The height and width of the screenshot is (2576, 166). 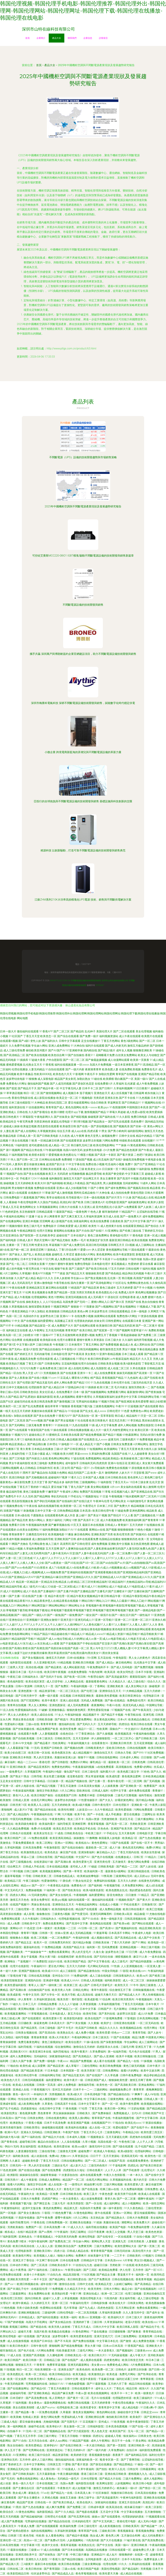 What do you see at coordinates (81, 1529) in the screenshot?
I see `91在线观看` at bounding box center [81, 1529].